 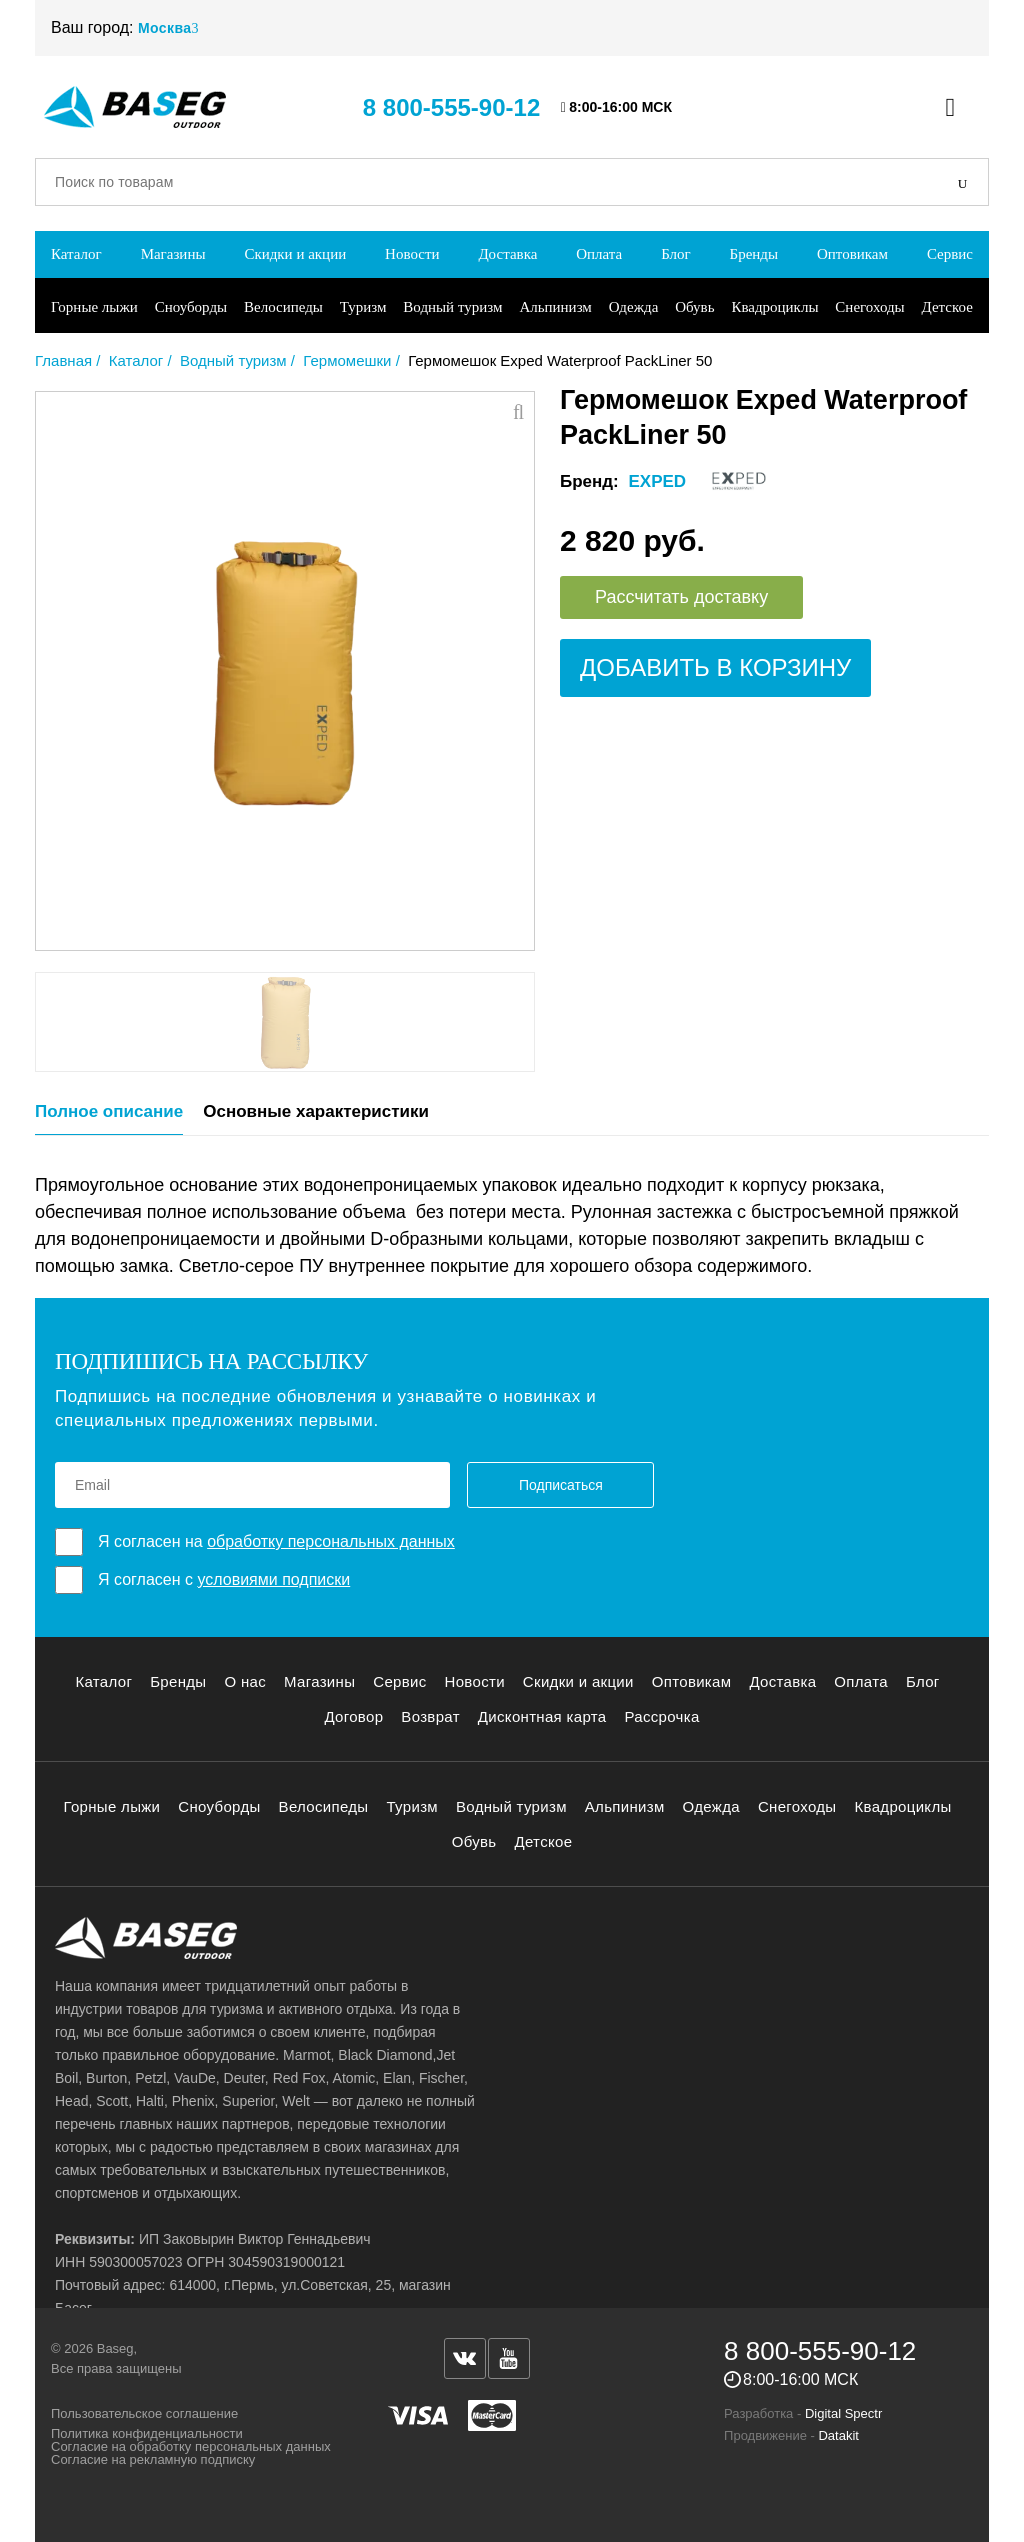 What do you see at coordinates (76, 254) in the screenshot?
I see `Каталог` at bounding box center [76, 254].